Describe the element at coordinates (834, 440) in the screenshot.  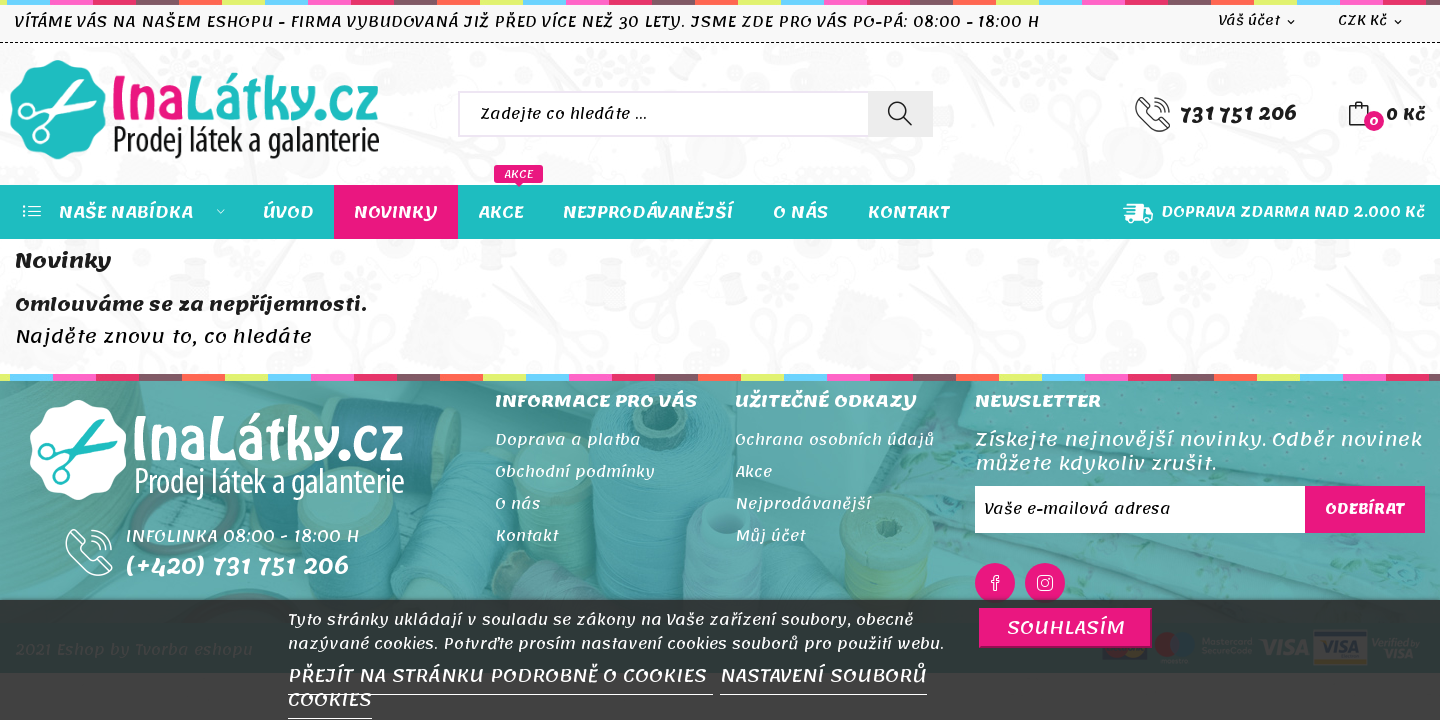
I see `Ochrana osobních údajů` at that location.